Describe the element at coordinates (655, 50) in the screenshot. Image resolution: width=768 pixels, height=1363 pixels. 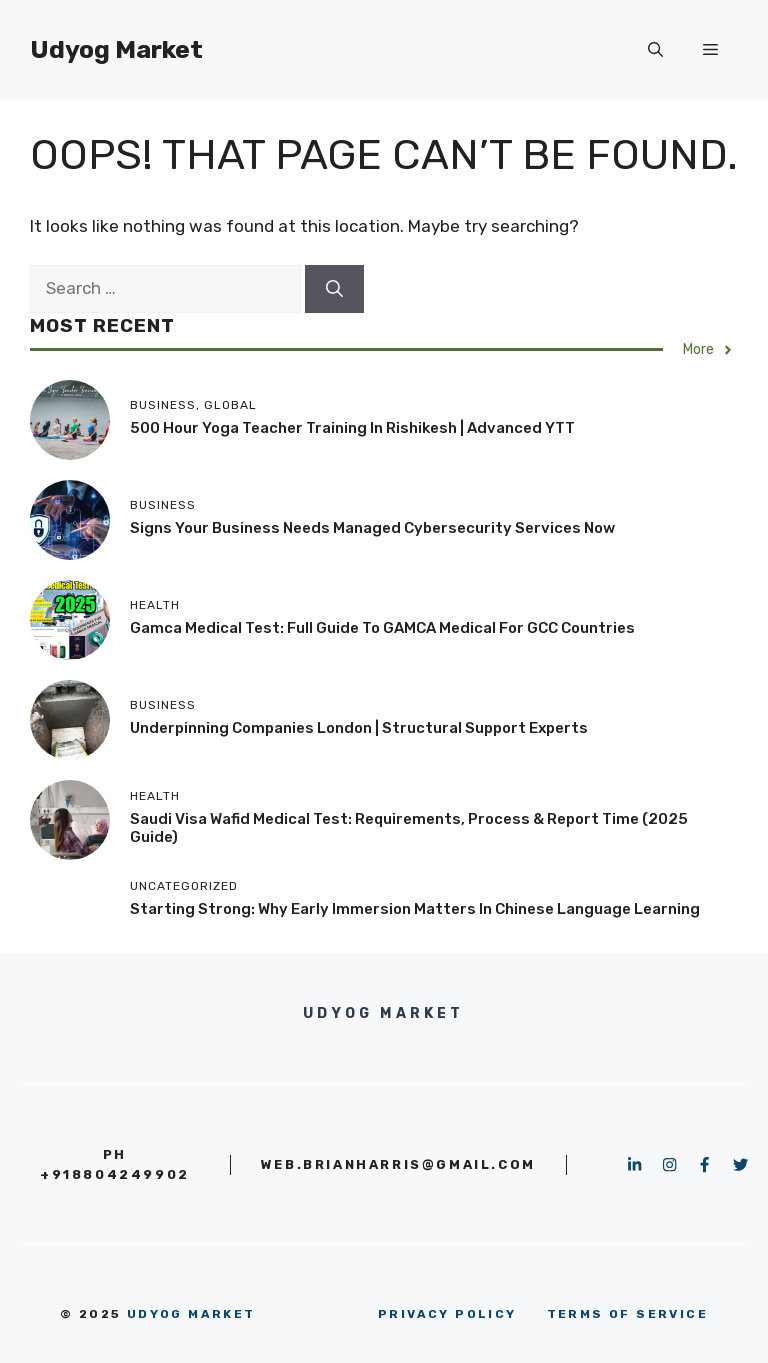
I see `[button]` at that location.